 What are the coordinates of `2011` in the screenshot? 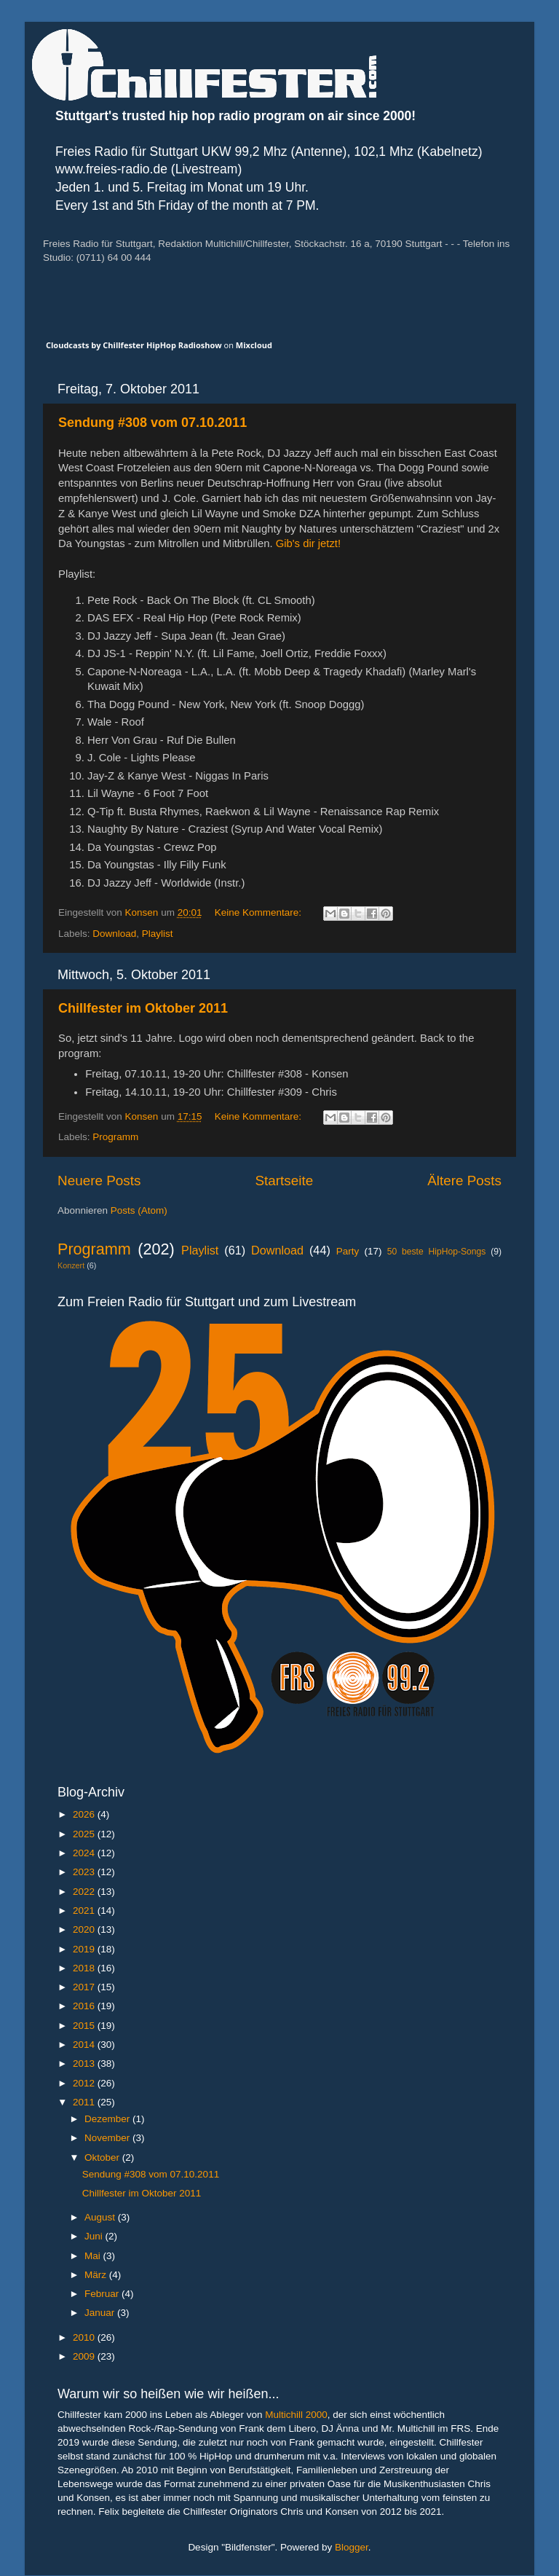 It's located at (85, 2102).